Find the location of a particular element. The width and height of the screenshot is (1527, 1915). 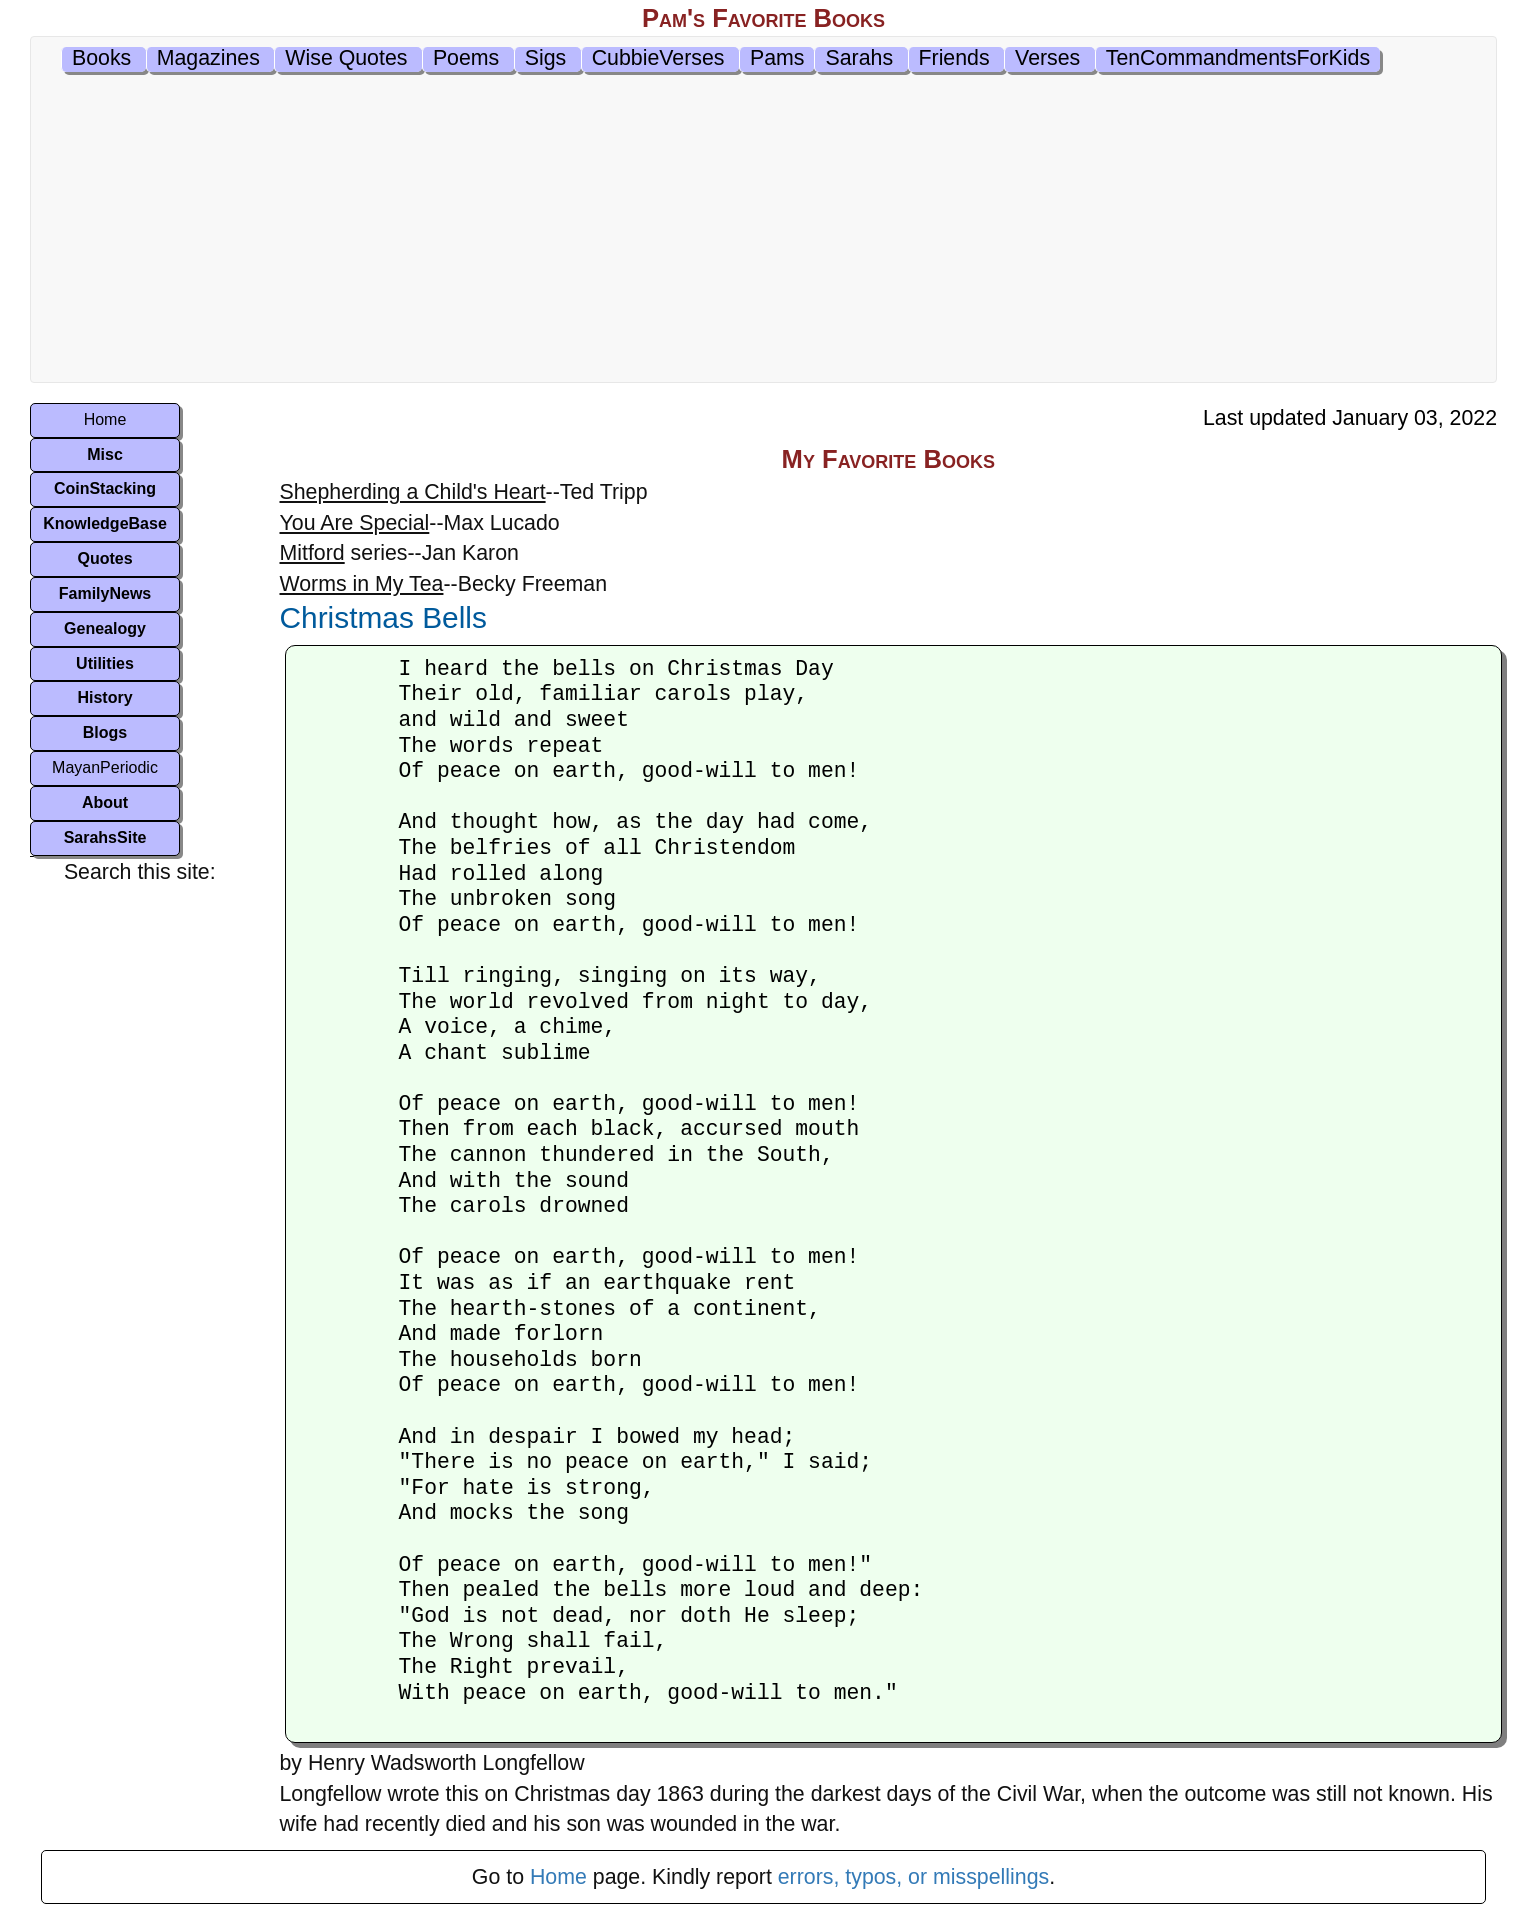

Utilities is located at coordinates (105, 663).